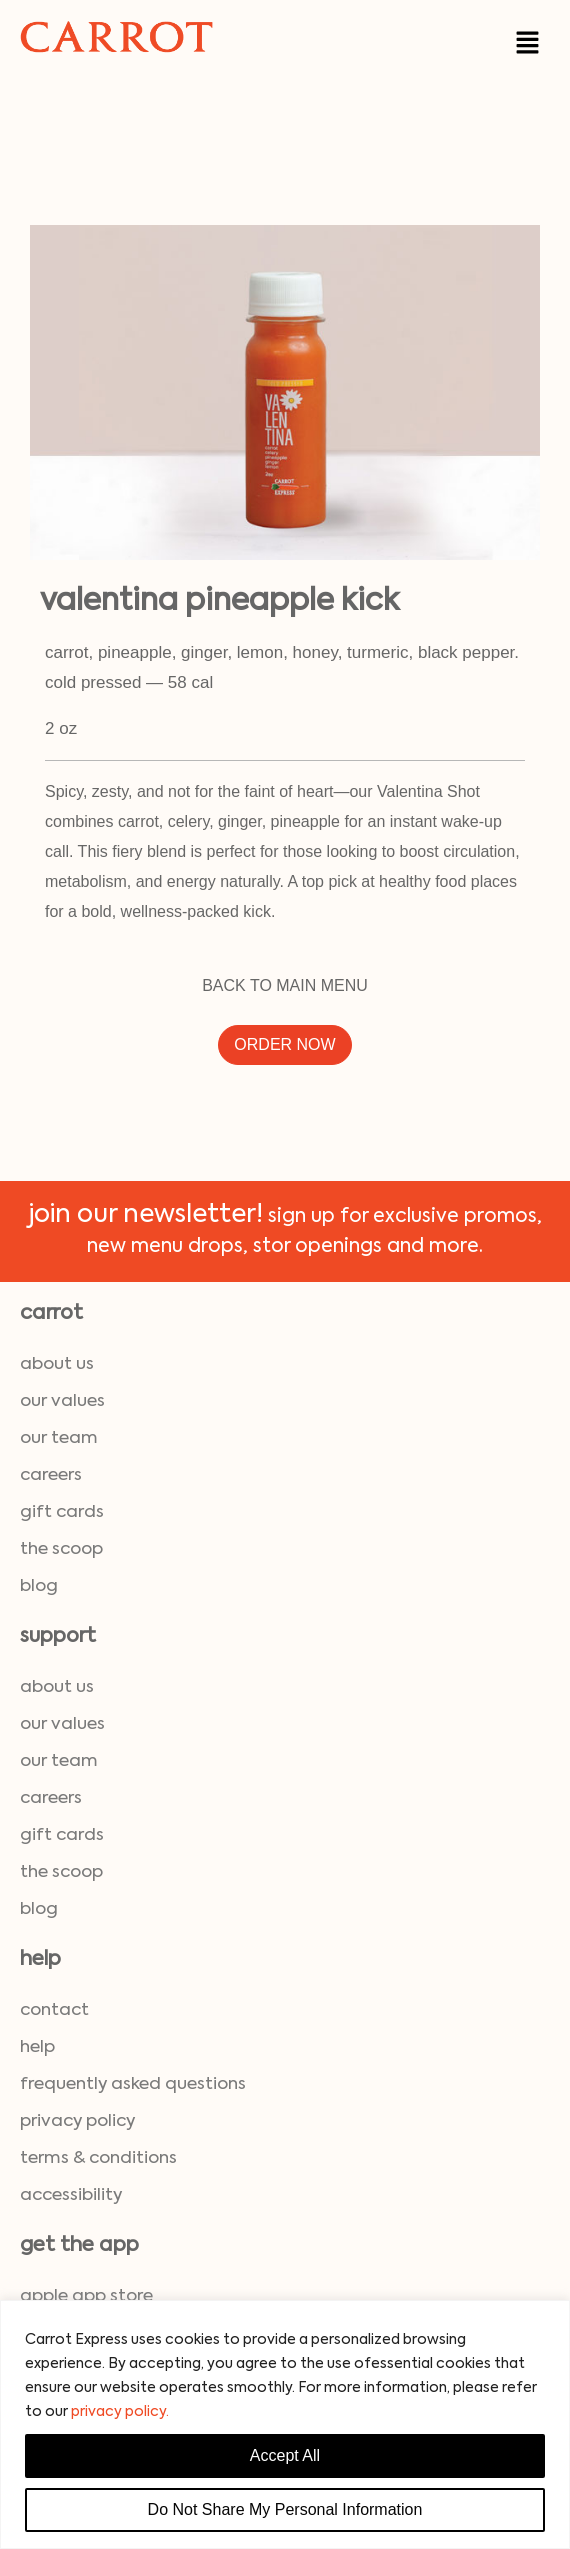 The height and width of the screenshot is (2549, 570). What do you see at coordinates (285, 2455) in the screenshot?
I see `Accept All` at bounding box center [285, 2455].